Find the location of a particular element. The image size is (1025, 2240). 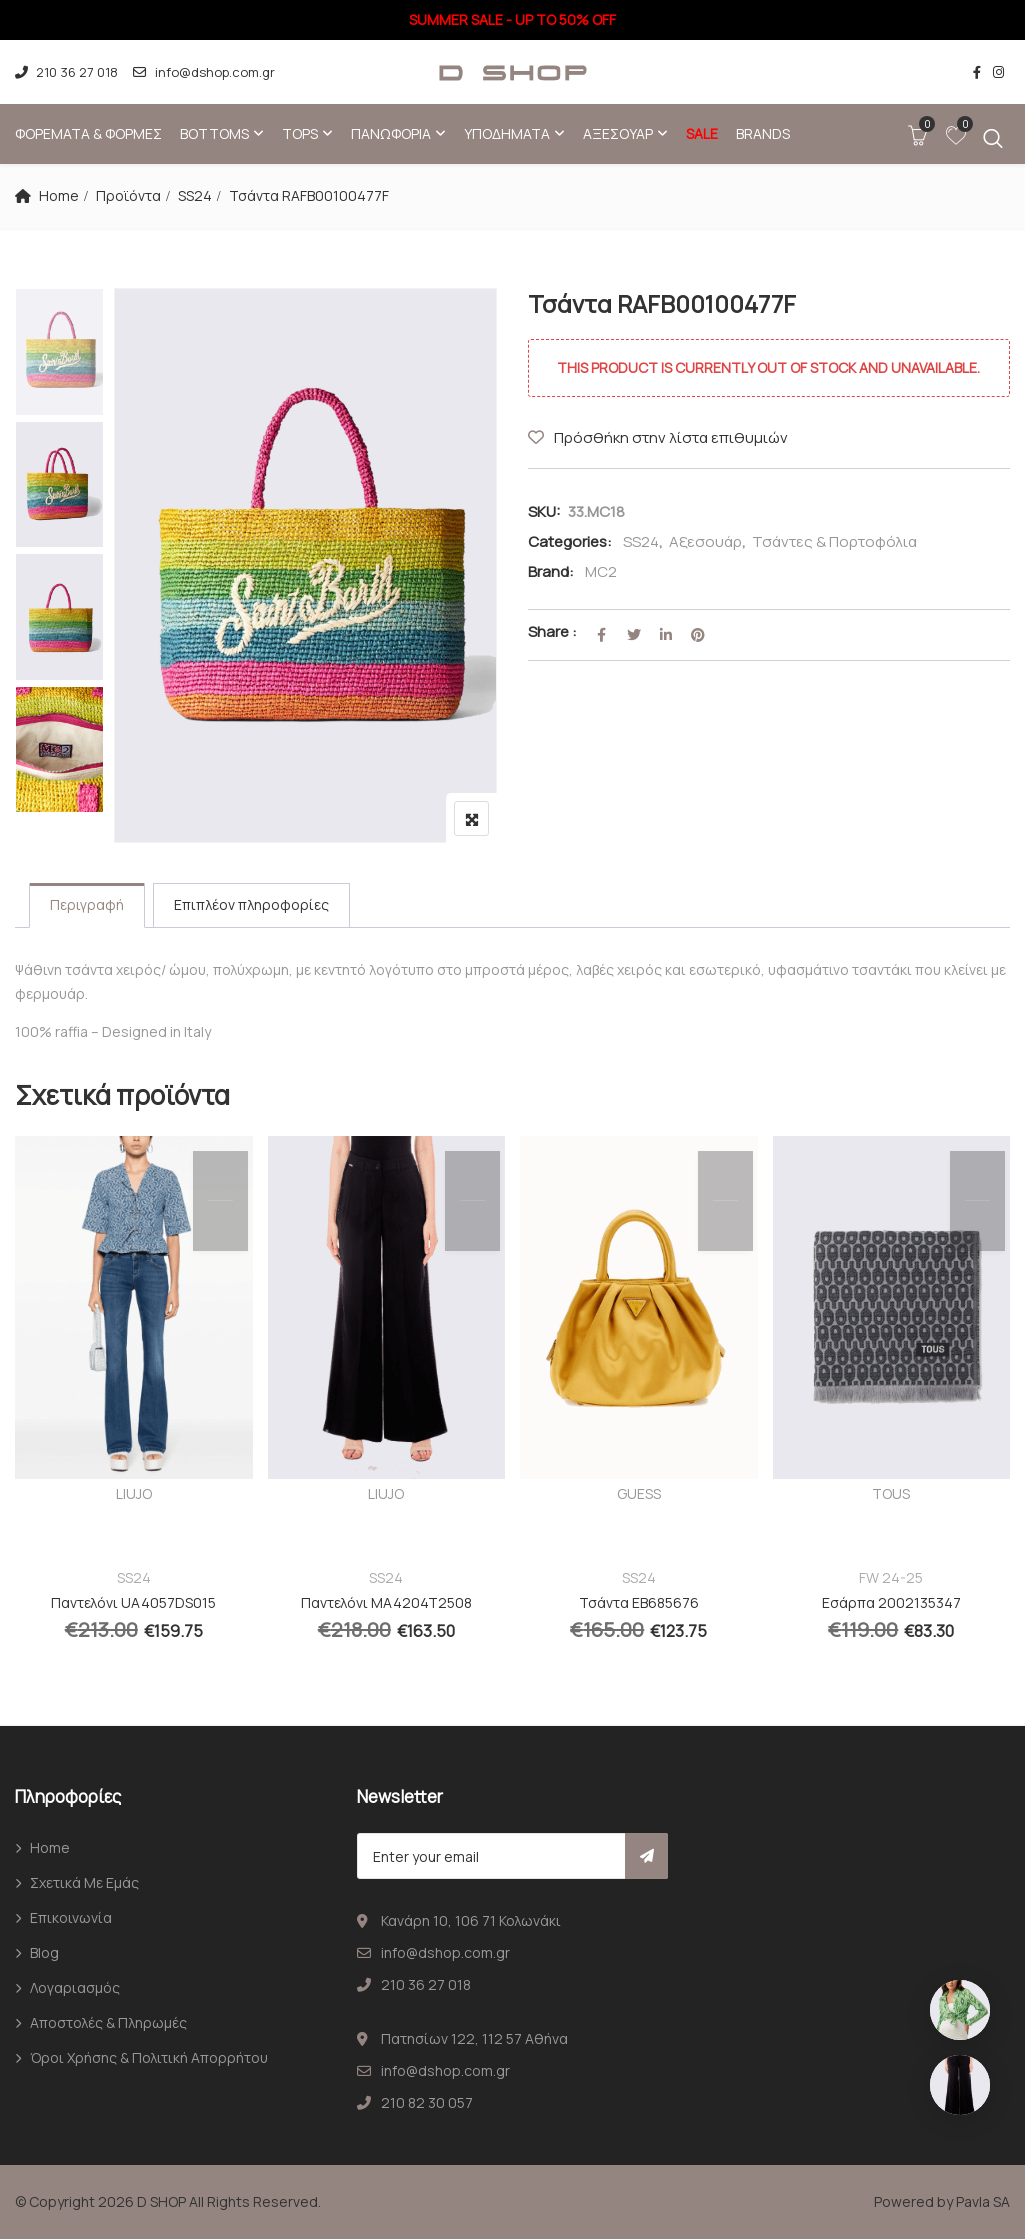

Υποδήματα is located at coordinates (507, 133).